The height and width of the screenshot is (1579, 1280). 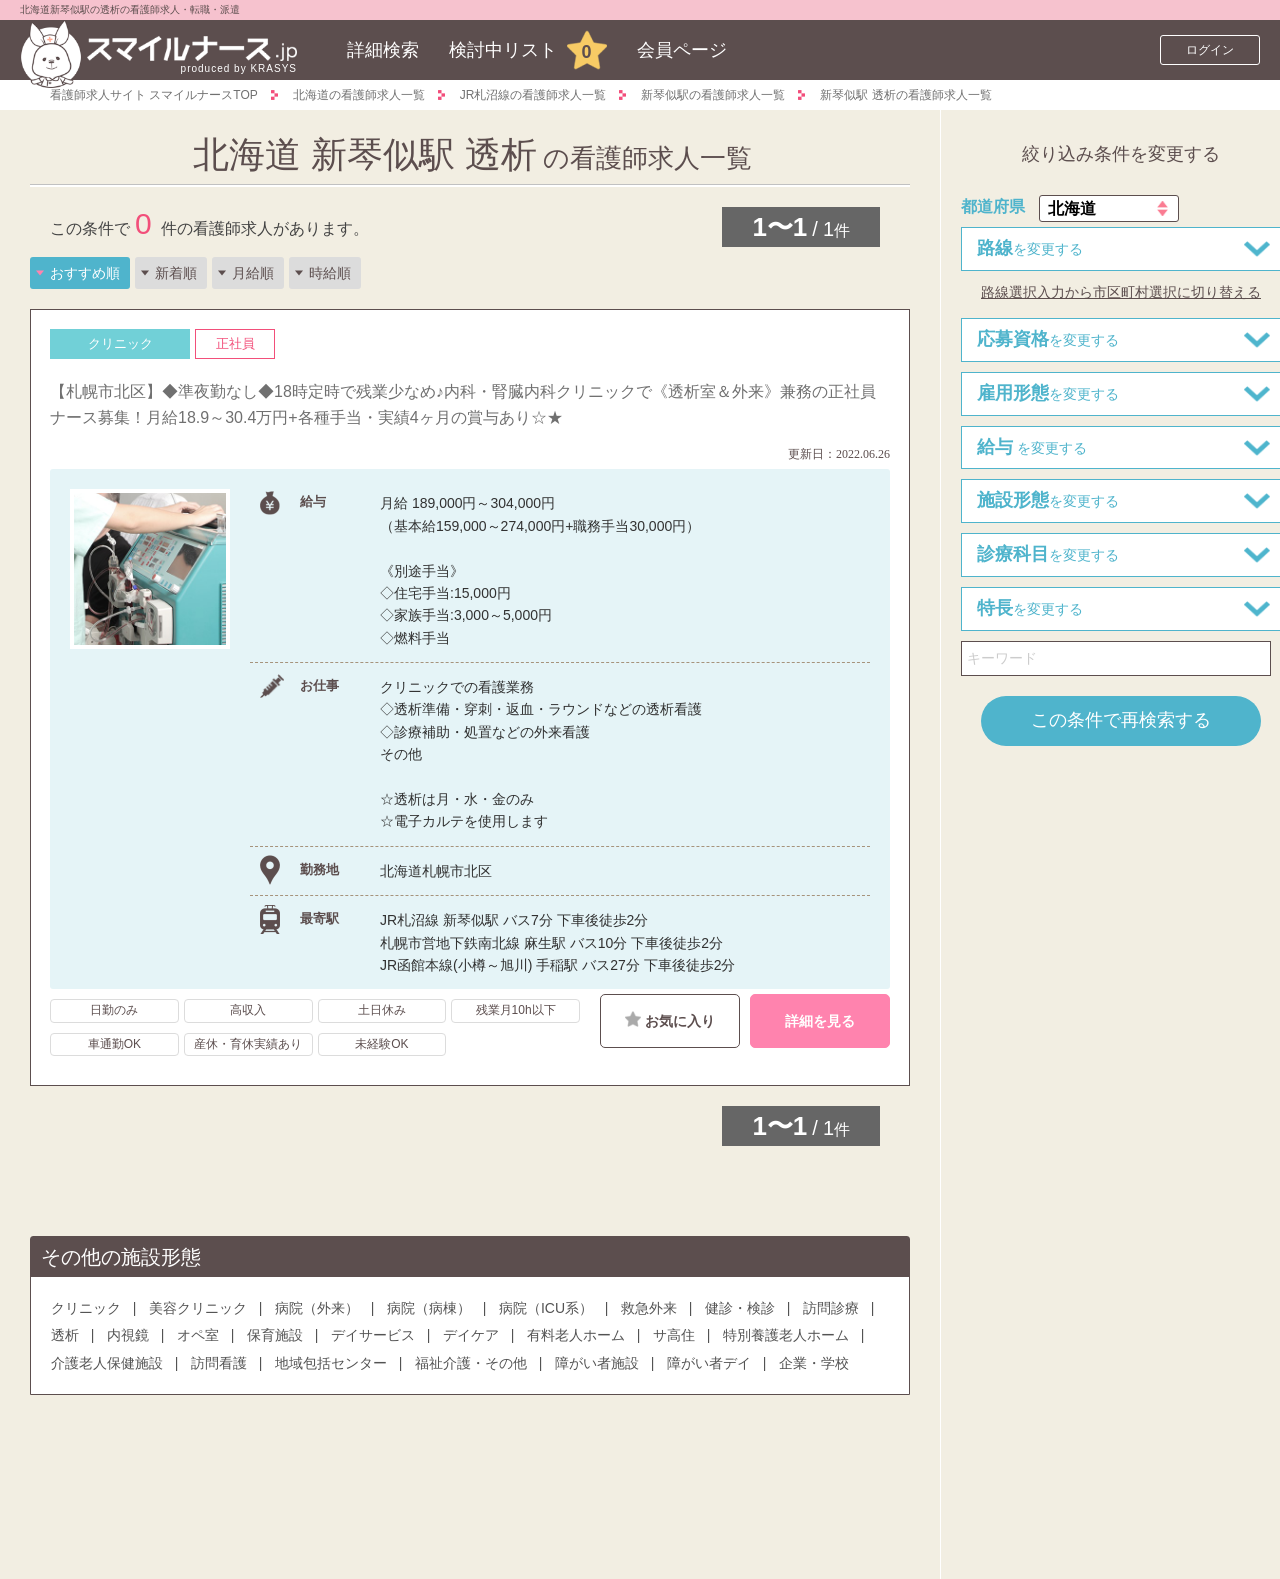 What do you see at coordinates (597, 1363) in the screenshot?
I see `障がい者施設` at bounding box center [597, 1363].